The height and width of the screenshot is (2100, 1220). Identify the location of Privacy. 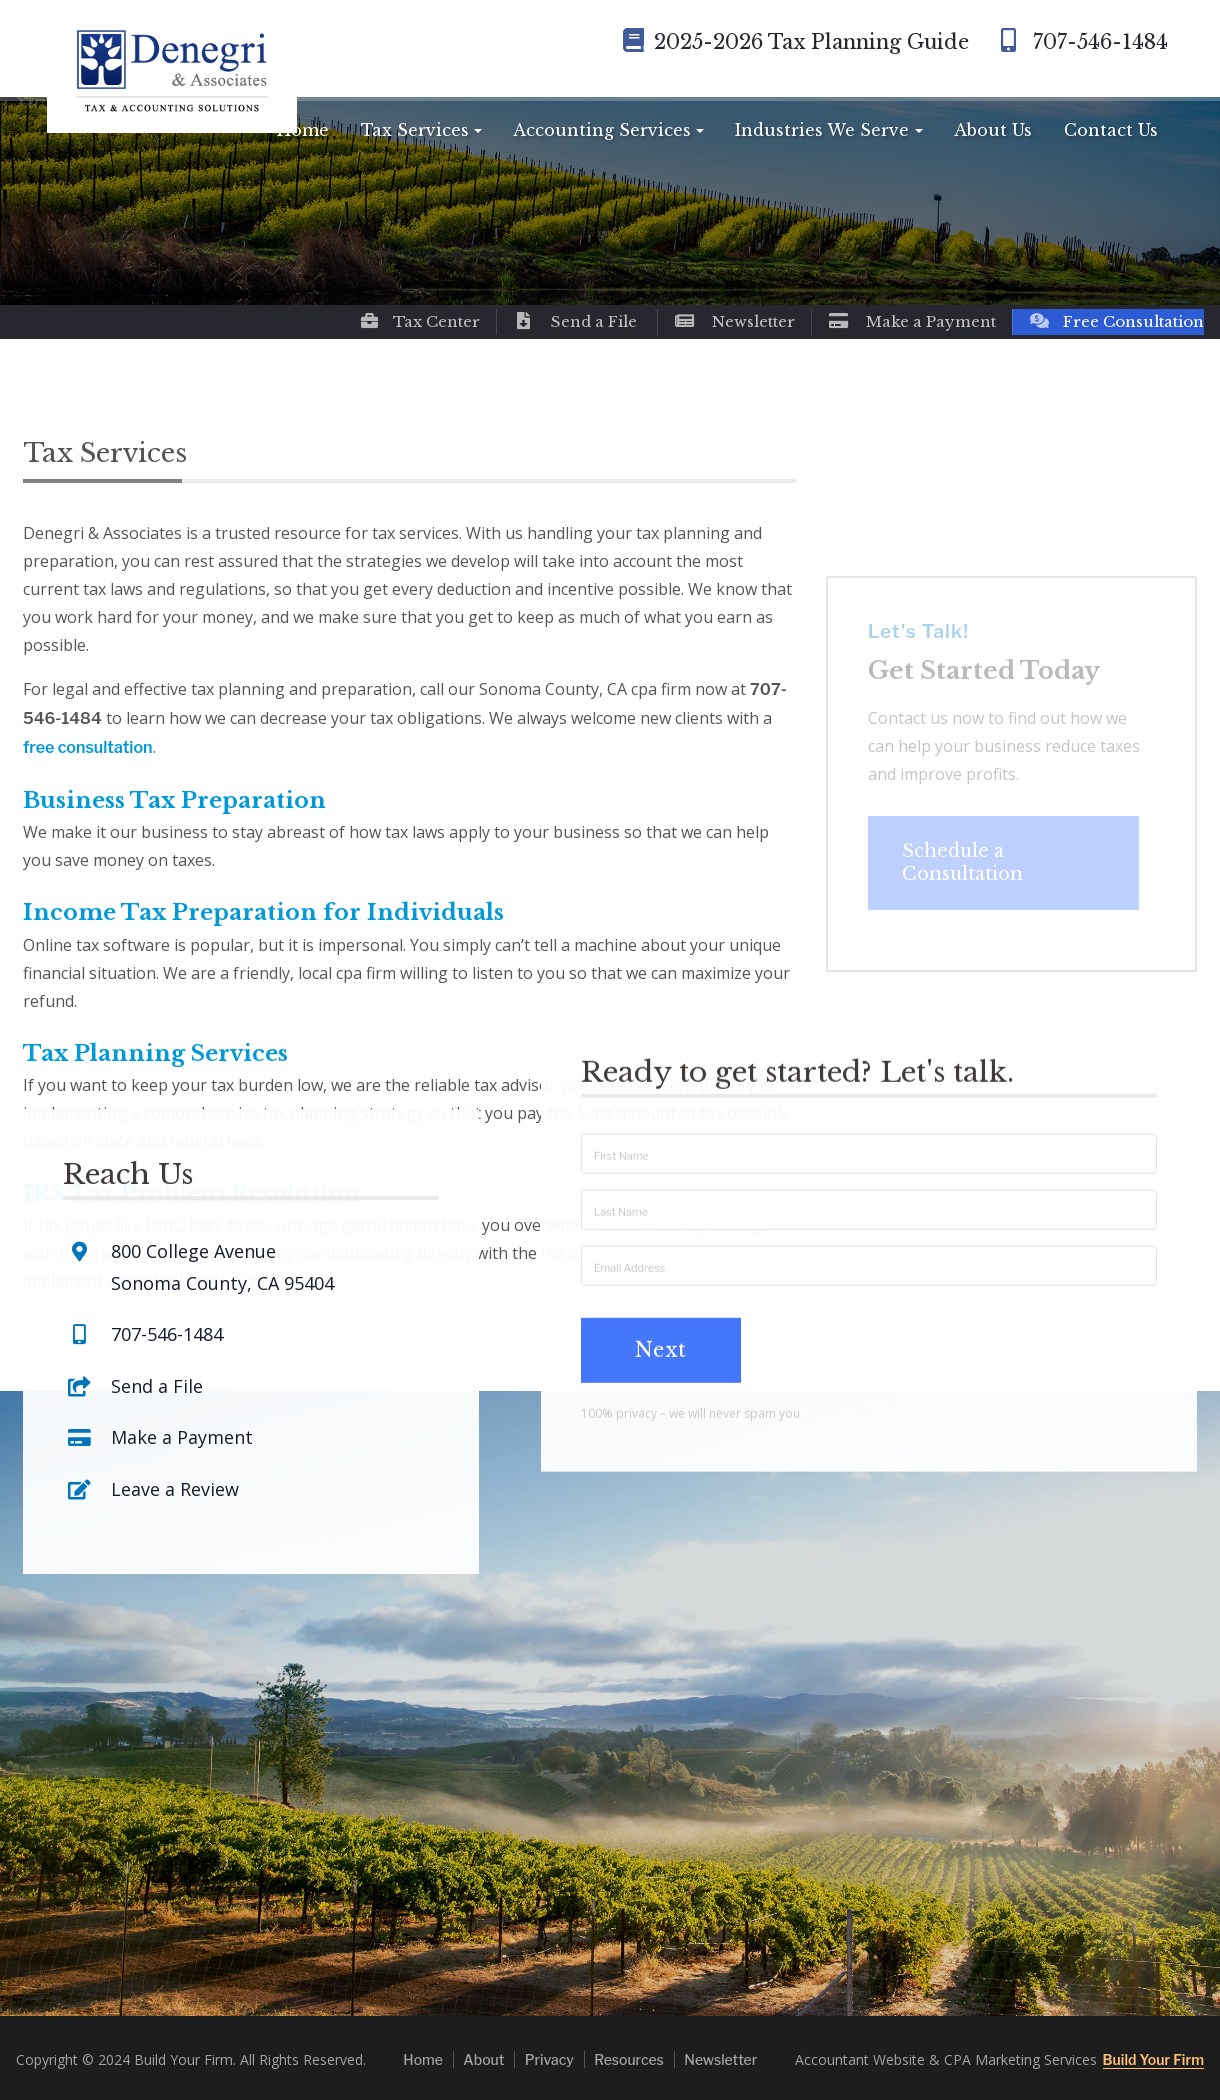
(549, 2059).